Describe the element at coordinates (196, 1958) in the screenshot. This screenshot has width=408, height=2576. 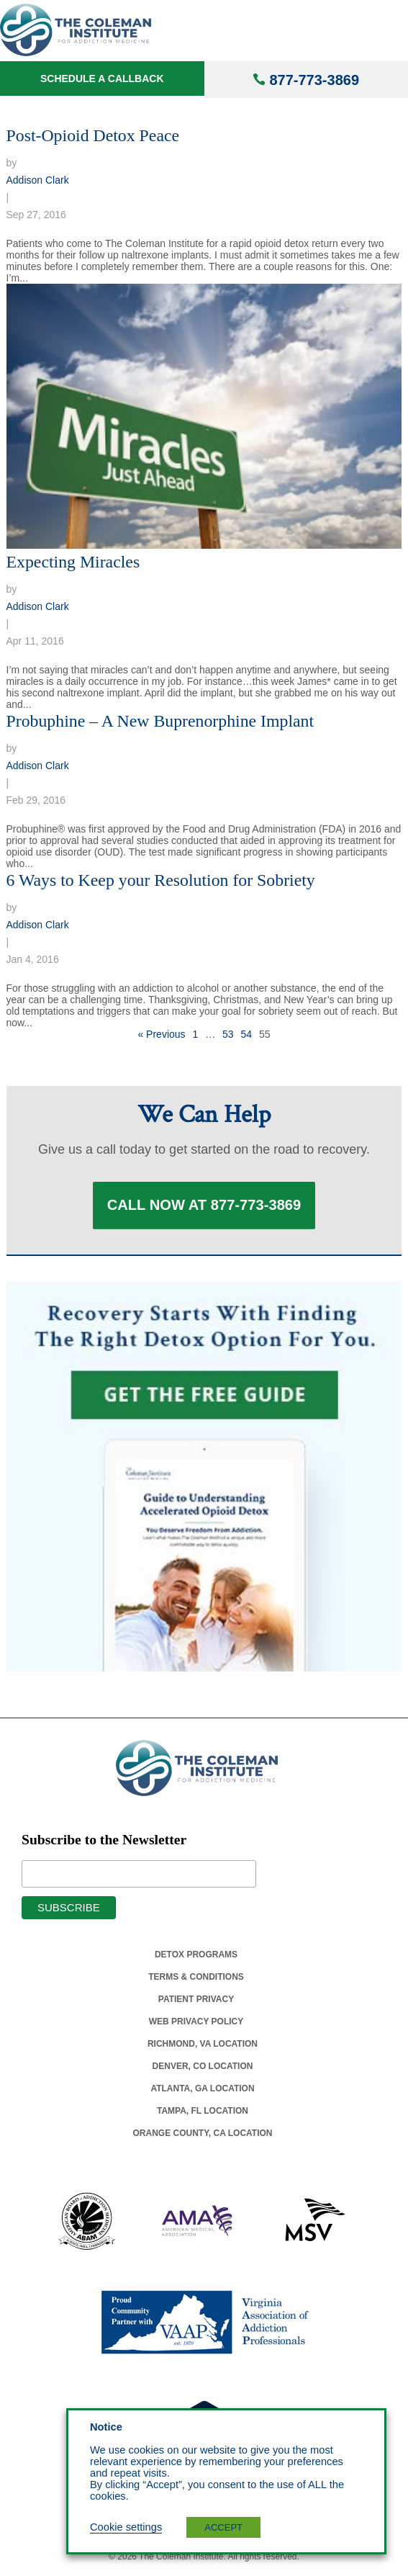
I see `Detox Programs` at that location.